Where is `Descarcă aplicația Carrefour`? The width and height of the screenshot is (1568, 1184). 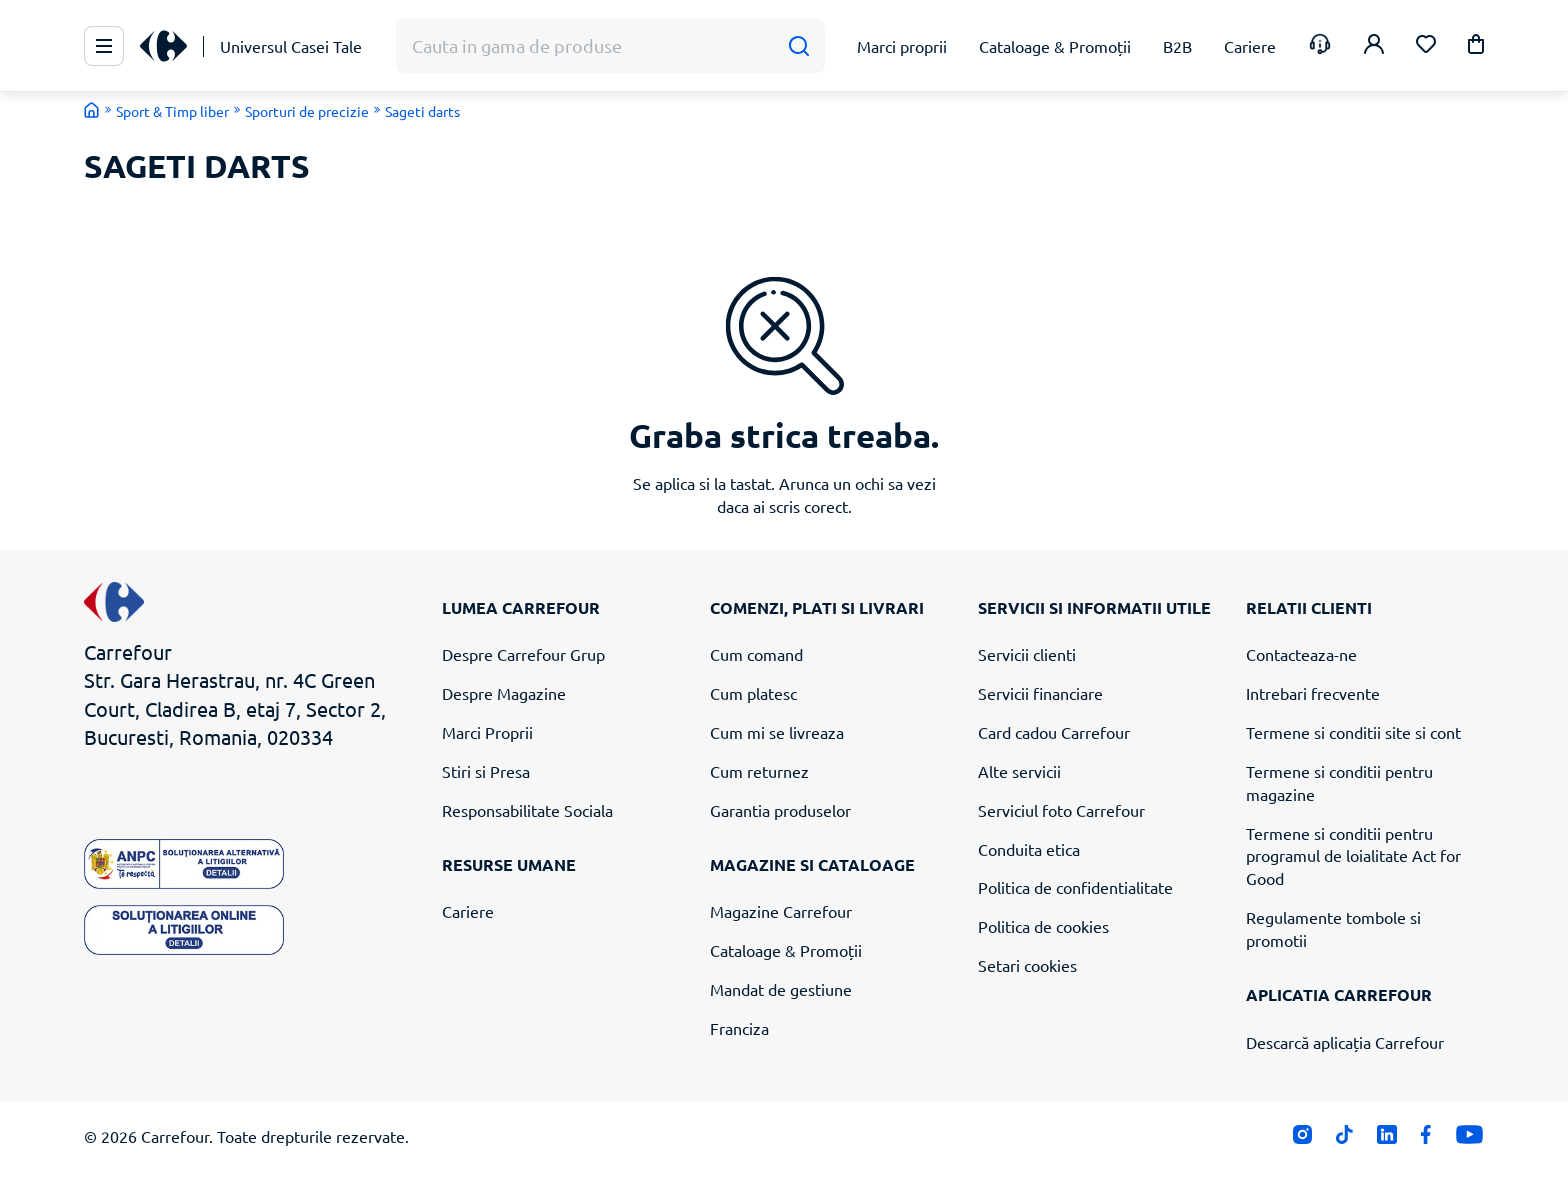
Descarcă aplicația Carrefour is located at coordinates (1345, 1042).